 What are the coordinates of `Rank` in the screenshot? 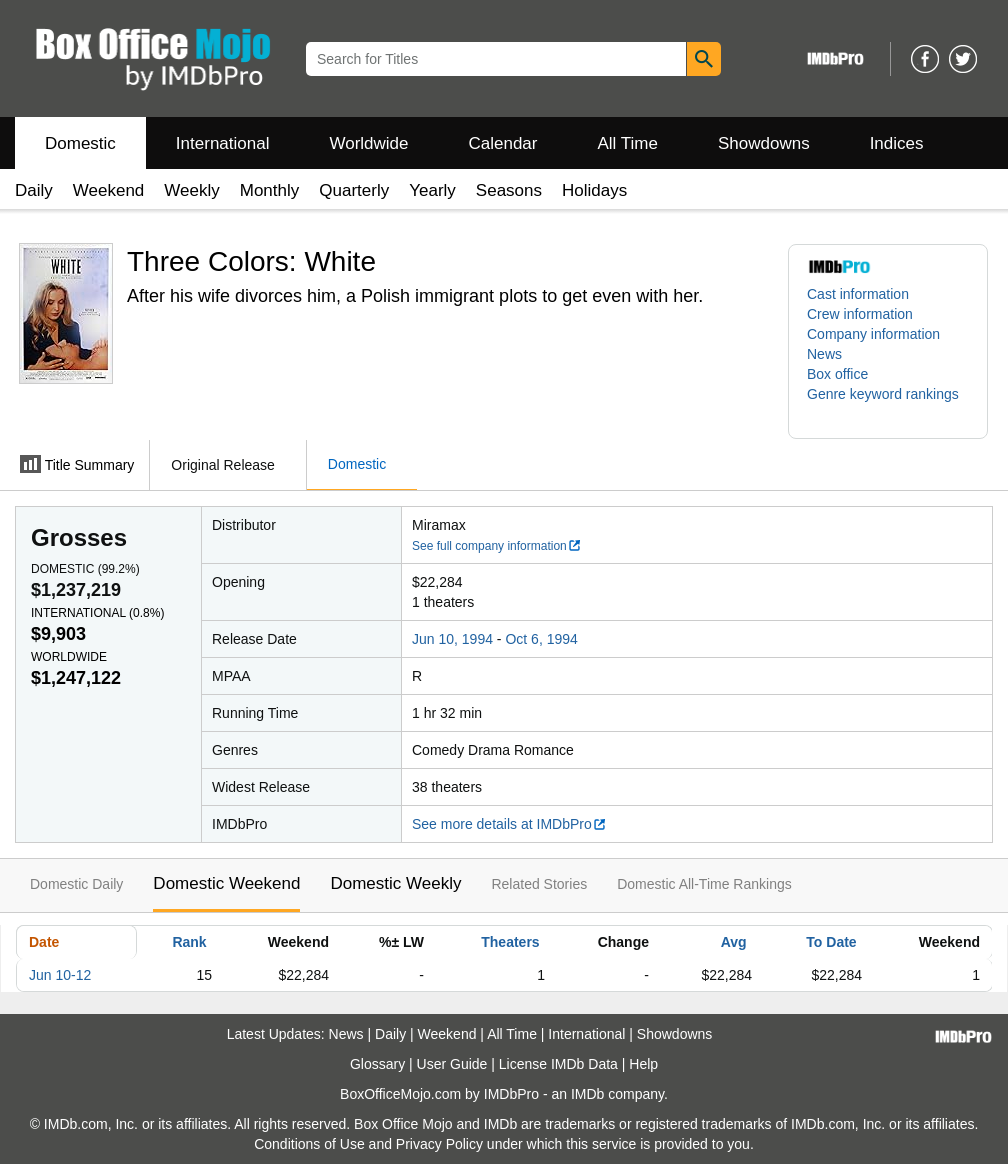 It's located at (189, 942).